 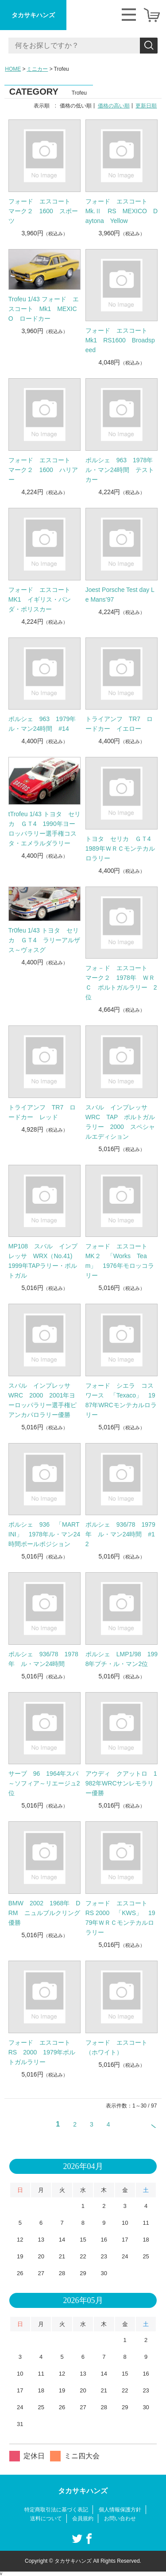 I want to click on BMW 2002 1968年 DRM ニュルブルクリング優勝, so click(x=44, y=1913).